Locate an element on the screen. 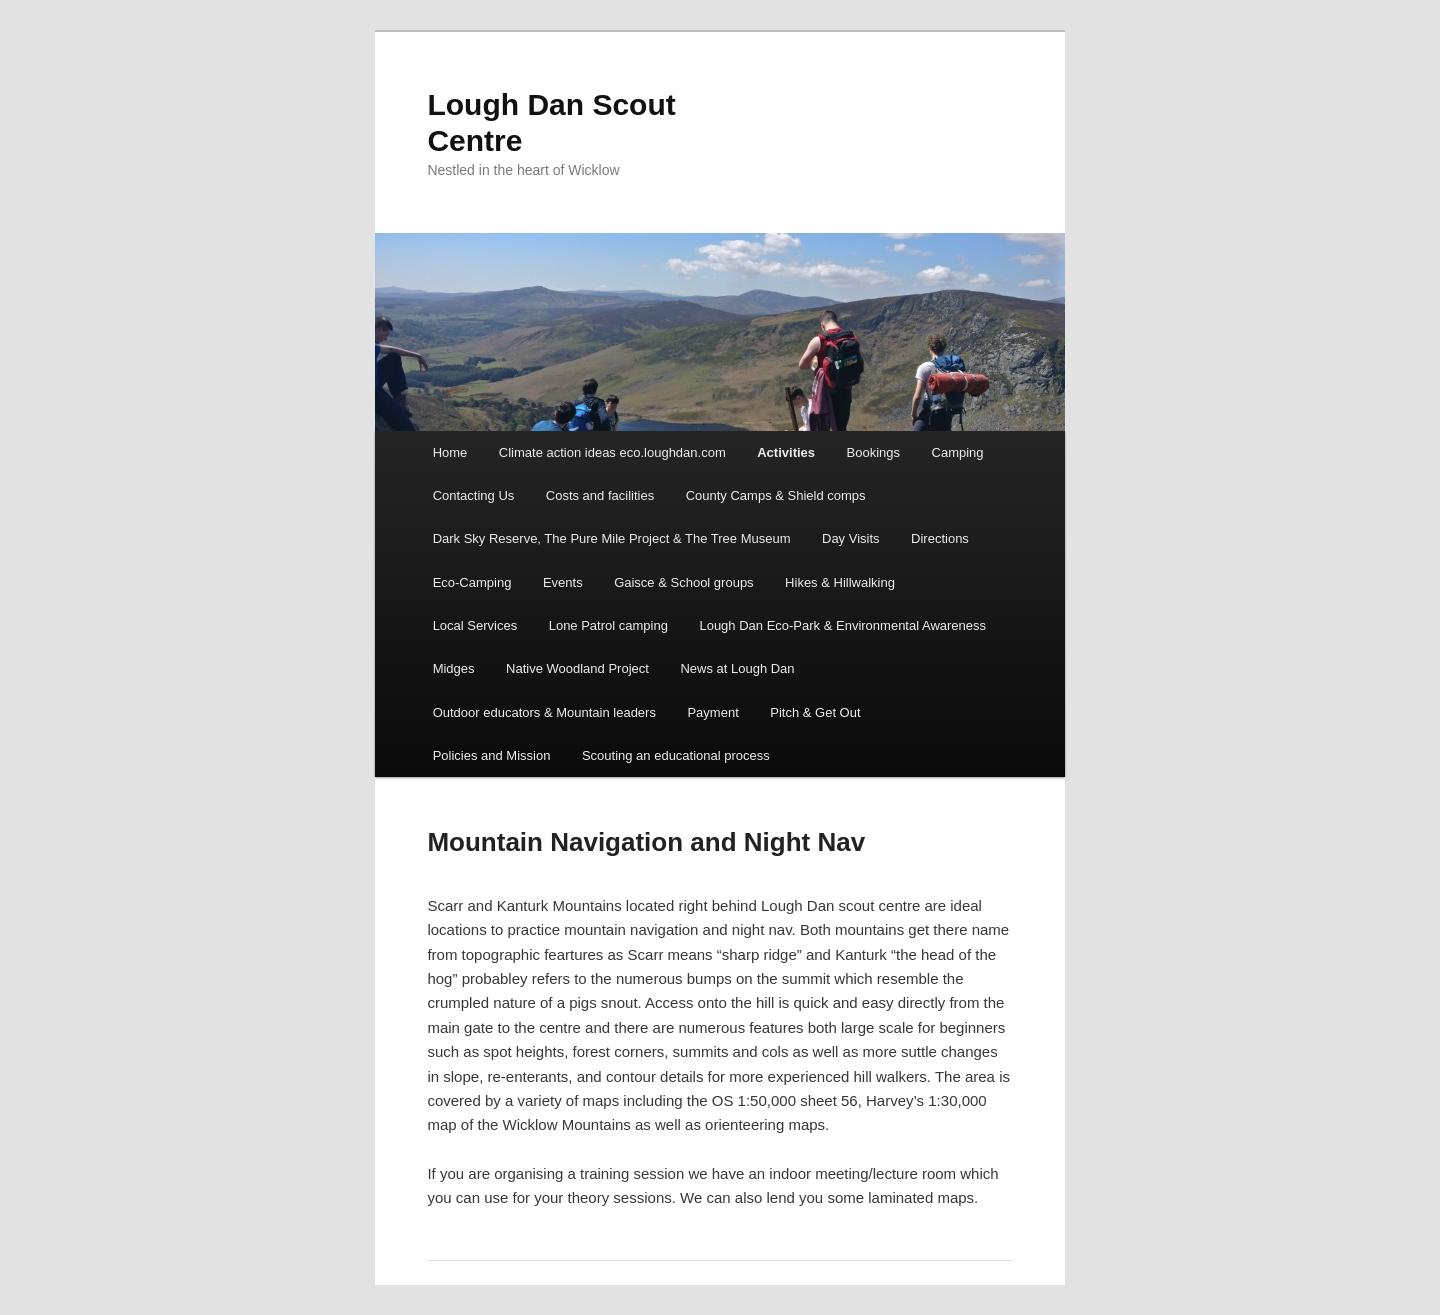 This screenshot has height=1315, width=1440. Day Visits is located at coordinates (851, 538).